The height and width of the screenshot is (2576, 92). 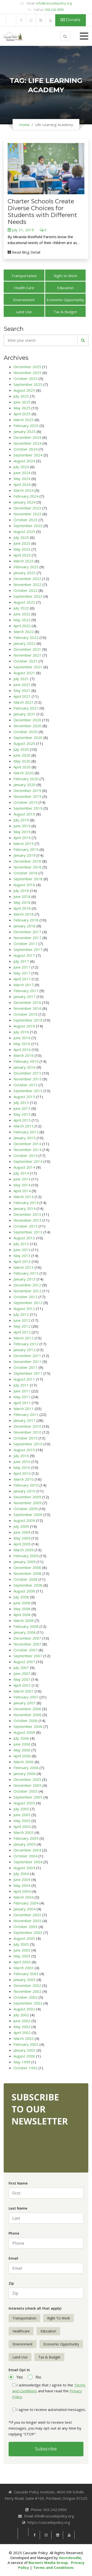 I want to click on December 2020, so click(x=27, y=719).